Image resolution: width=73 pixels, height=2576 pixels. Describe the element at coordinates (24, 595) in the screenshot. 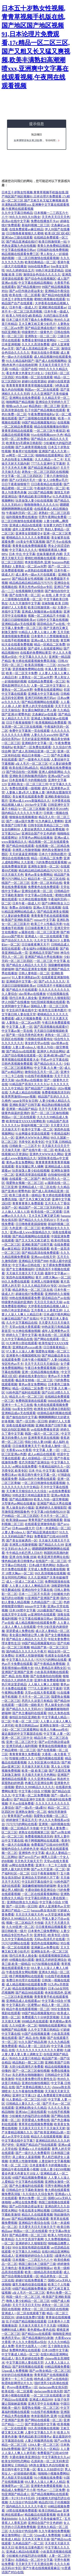

I see `国产在线午夜一区二区` at that location.